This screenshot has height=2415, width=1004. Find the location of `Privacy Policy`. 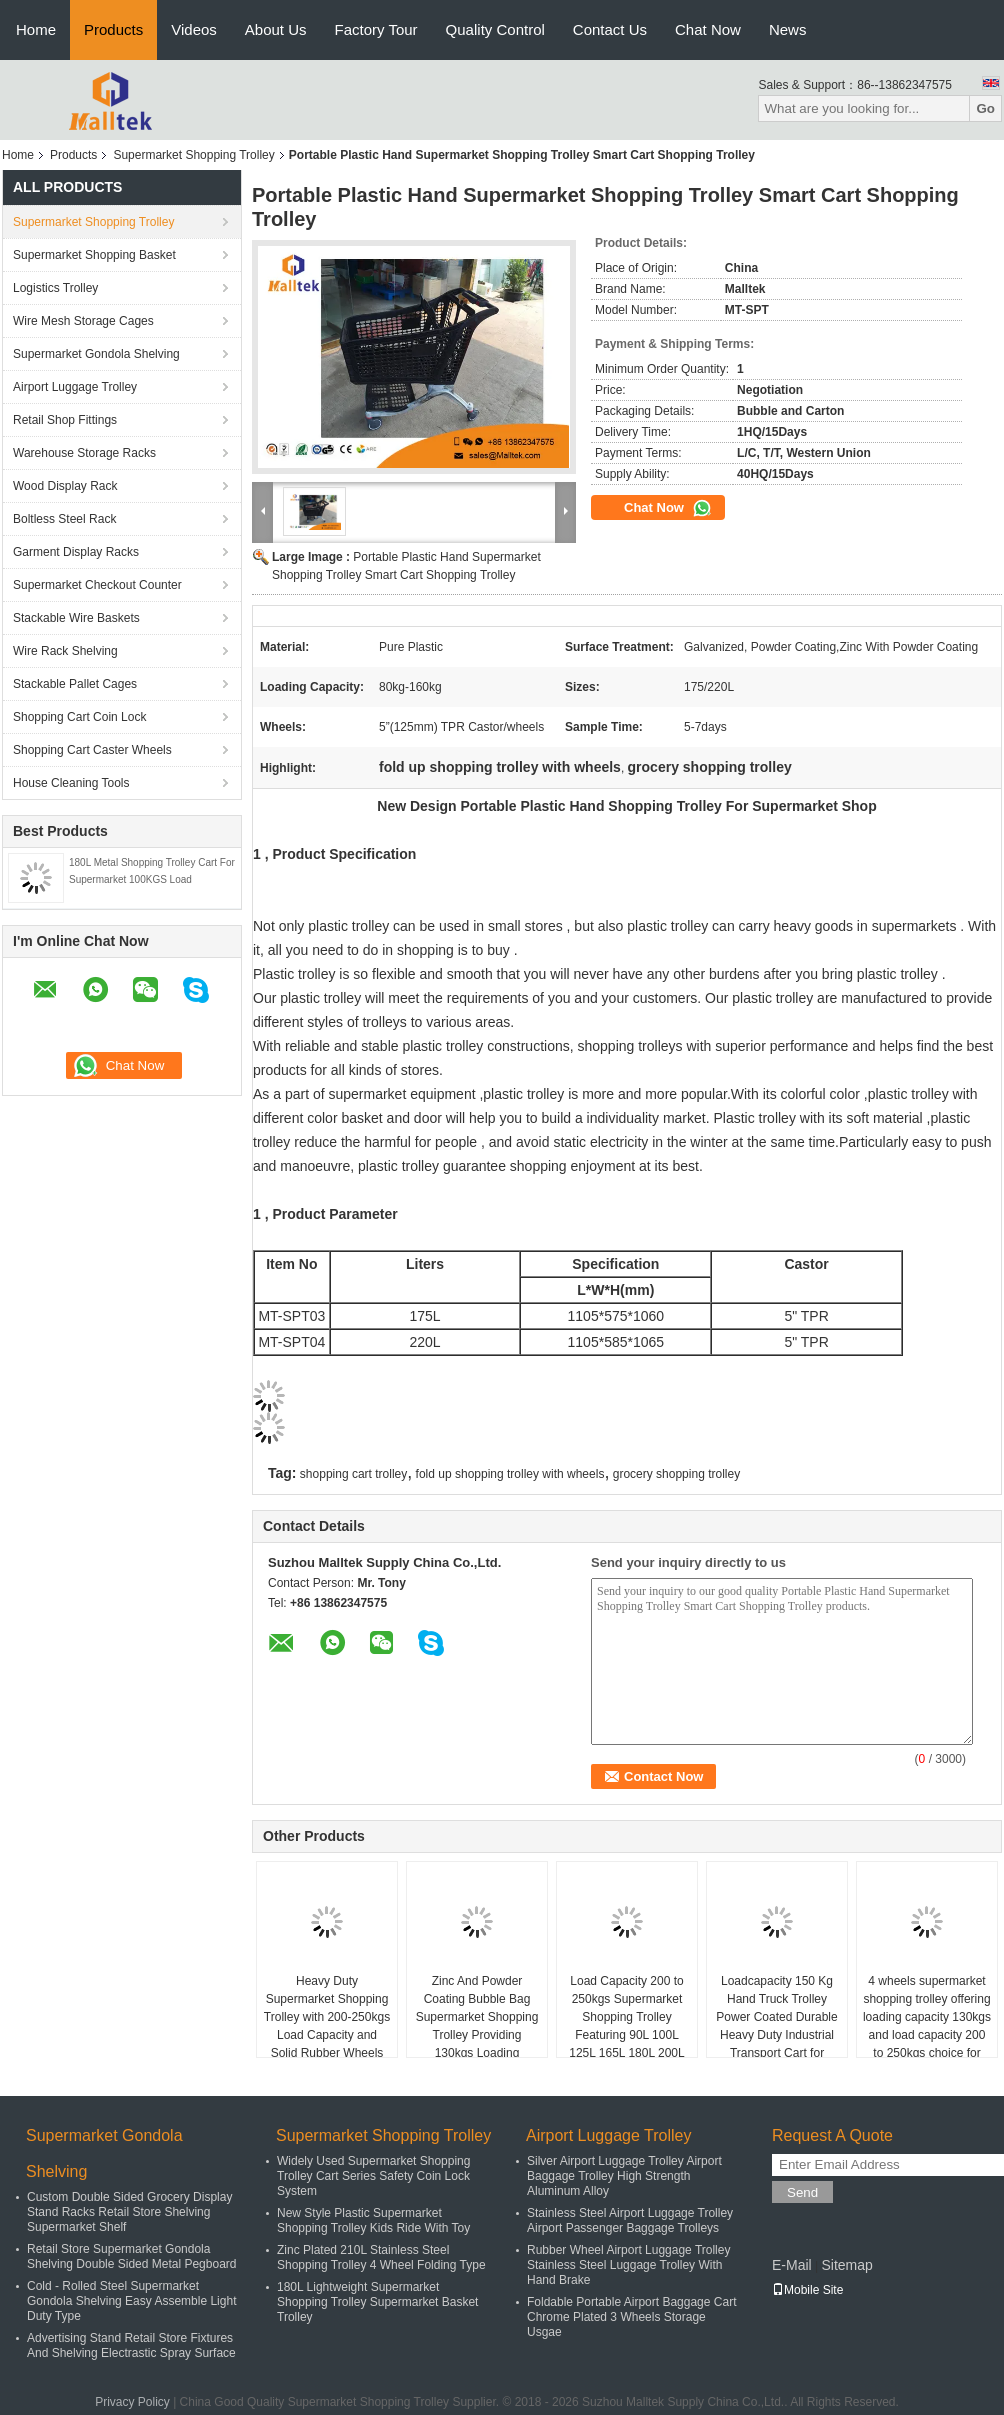

Privacy Policy is located at coordinates (132, 2402).